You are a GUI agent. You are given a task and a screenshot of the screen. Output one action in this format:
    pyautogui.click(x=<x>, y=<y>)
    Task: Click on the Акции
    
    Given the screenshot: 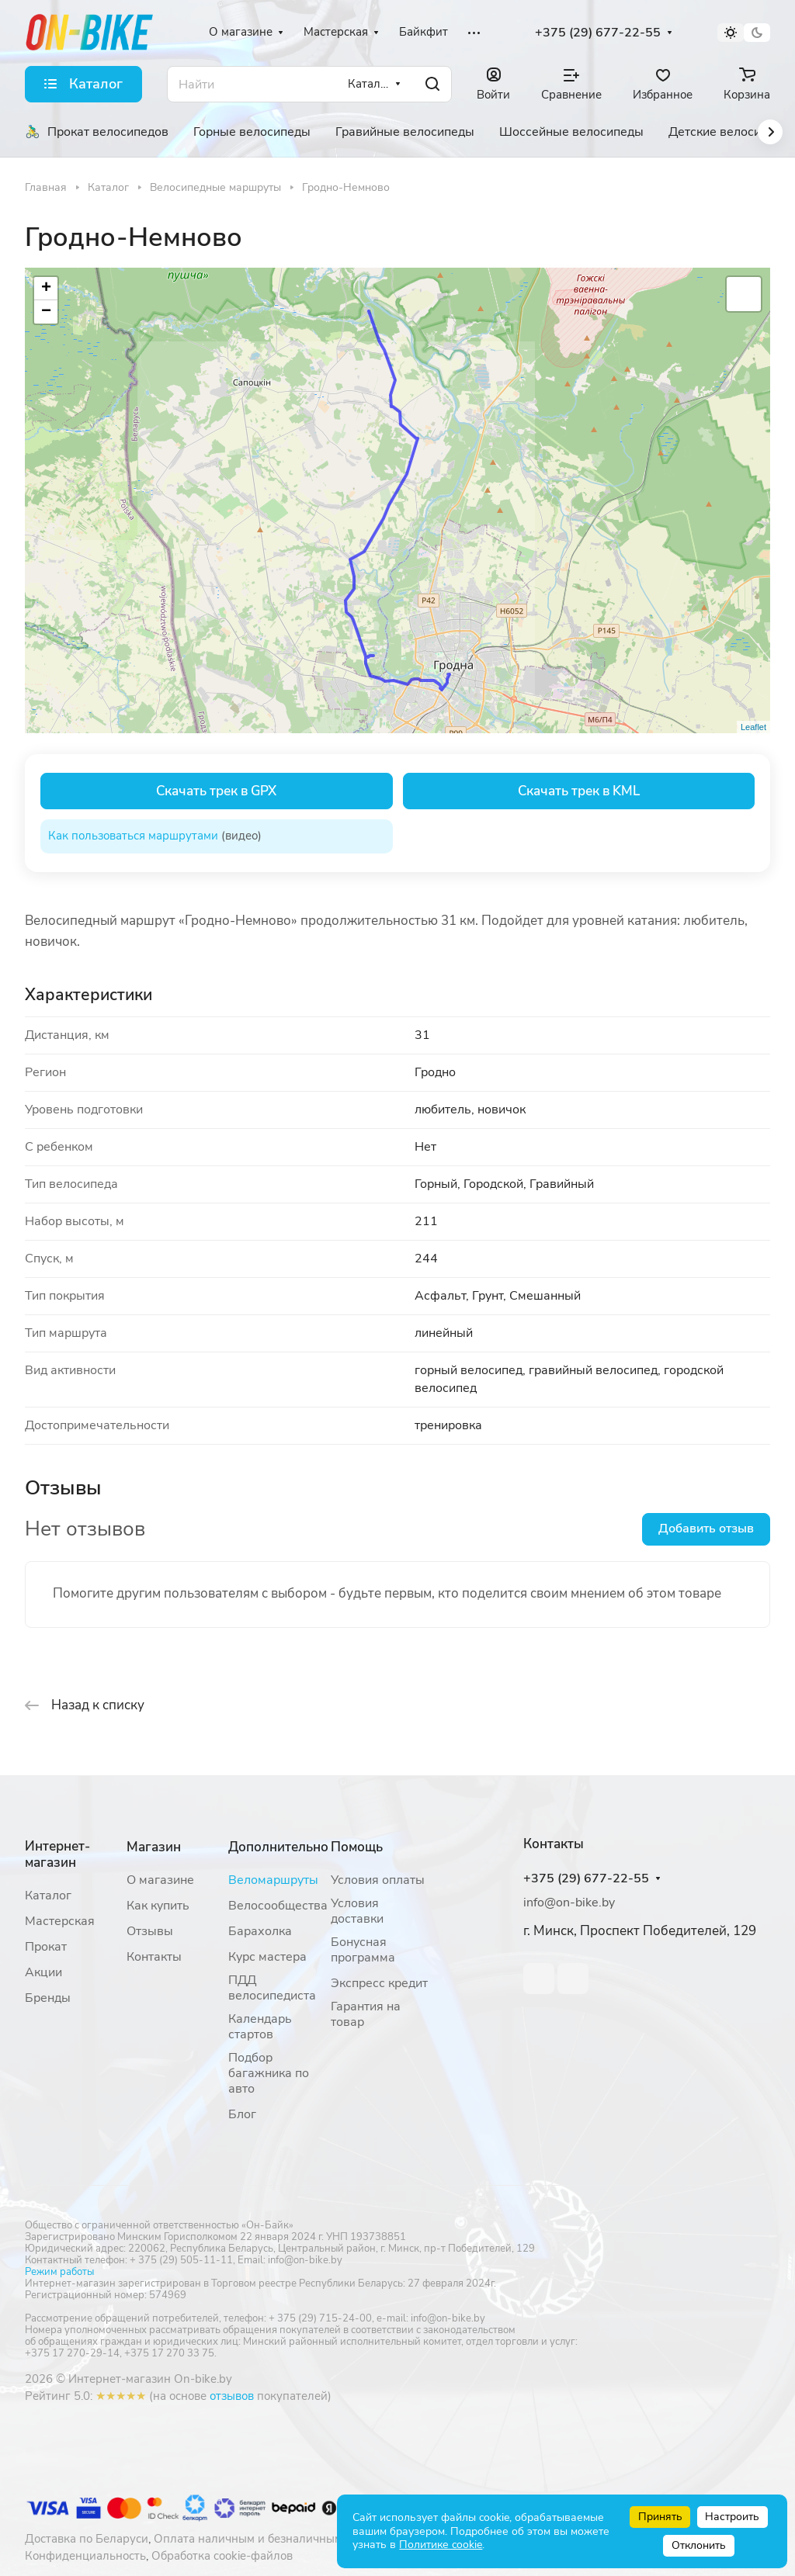 What is the action you would take?
    pyautogui.click(x=43, y=1972)
    